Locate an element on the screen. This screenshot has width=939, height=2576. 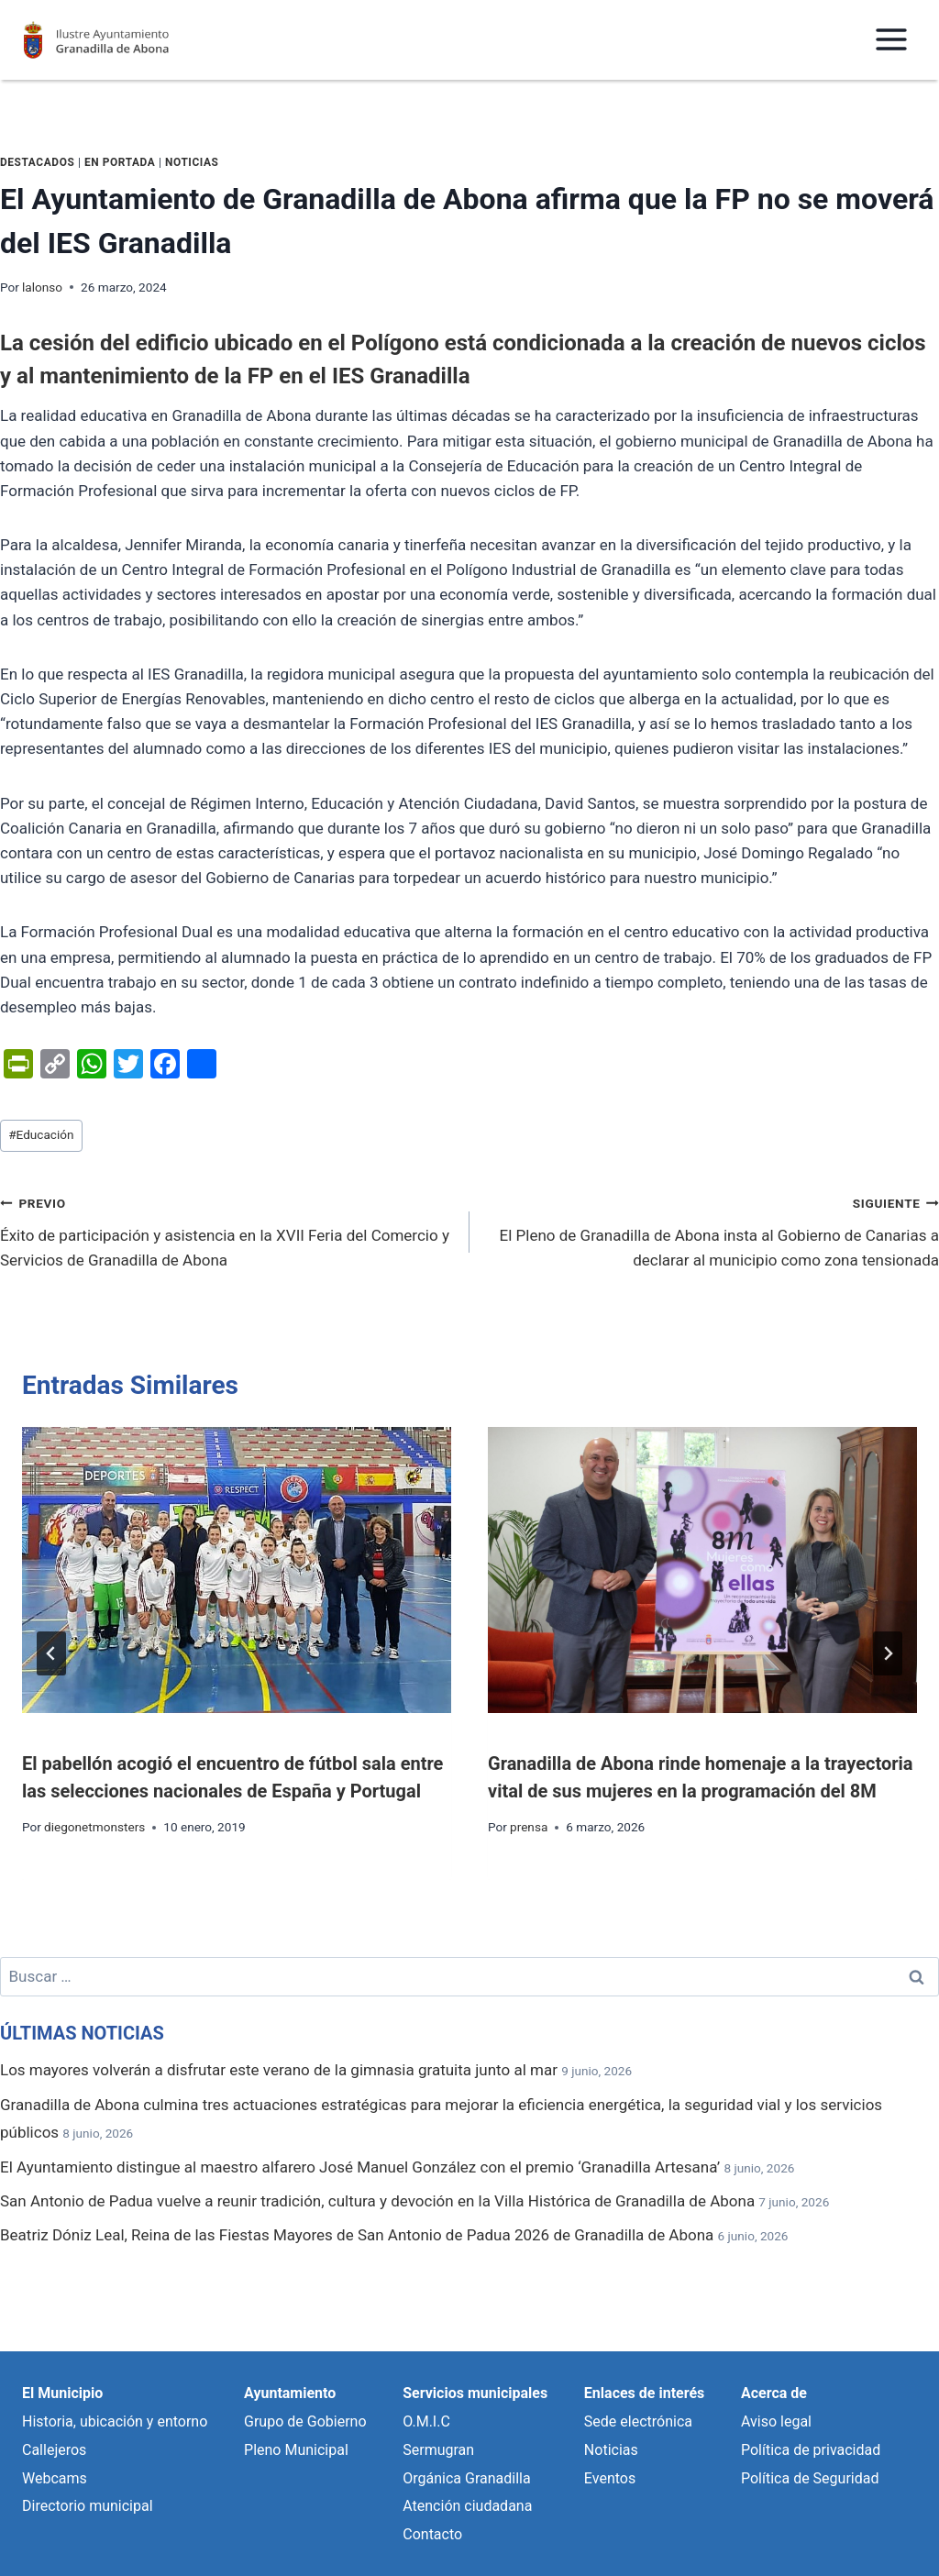
Los mayores volverán a disfrutar este verano de la gimnasia gratuita junto al mar is located at coordinates (279, 2070).